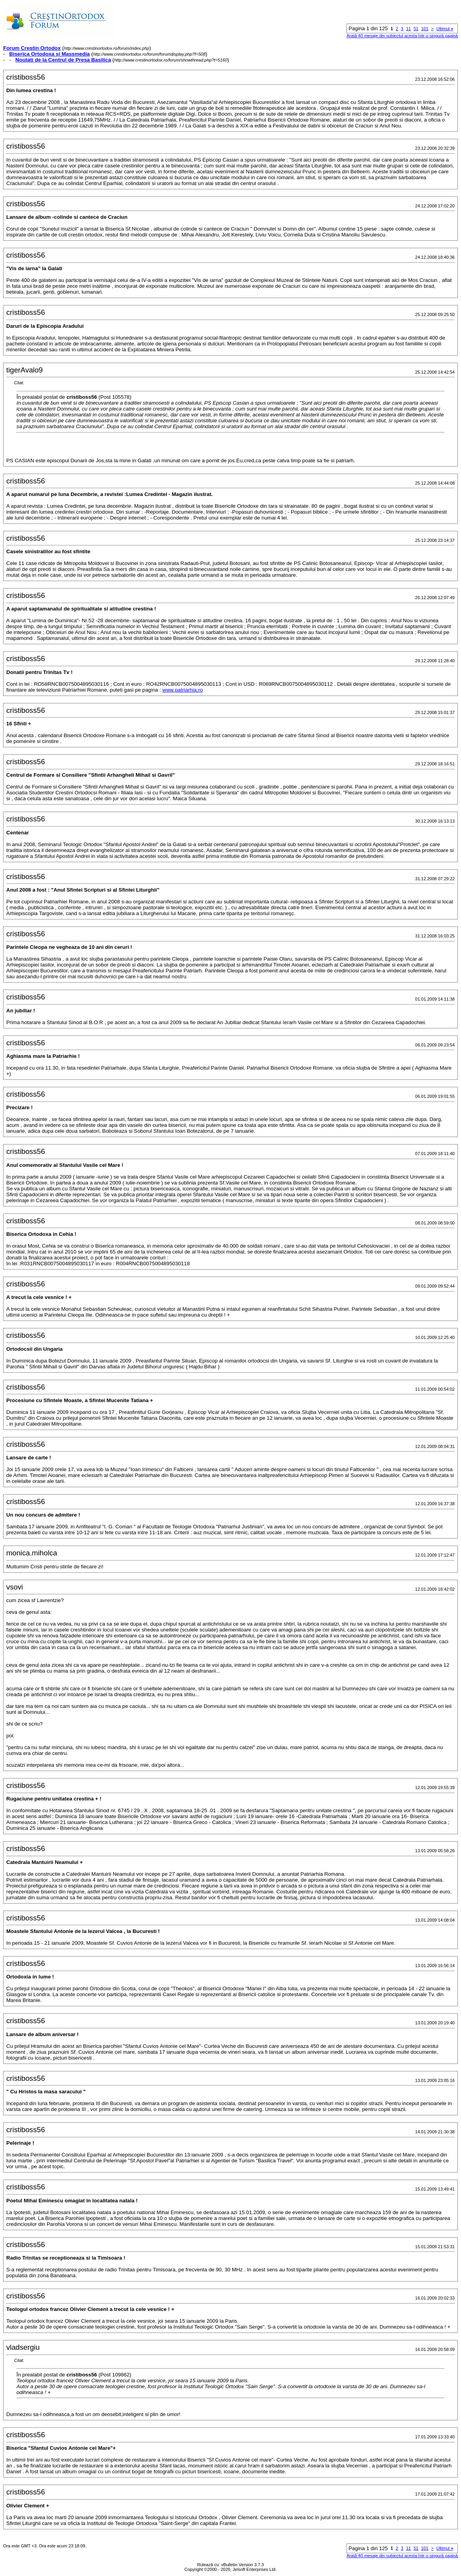 This screenshot has height=2576, width=461. What do you see at coordinates (424, 28) in the screenshot?
I see `101` at bounding box center [424, 28].